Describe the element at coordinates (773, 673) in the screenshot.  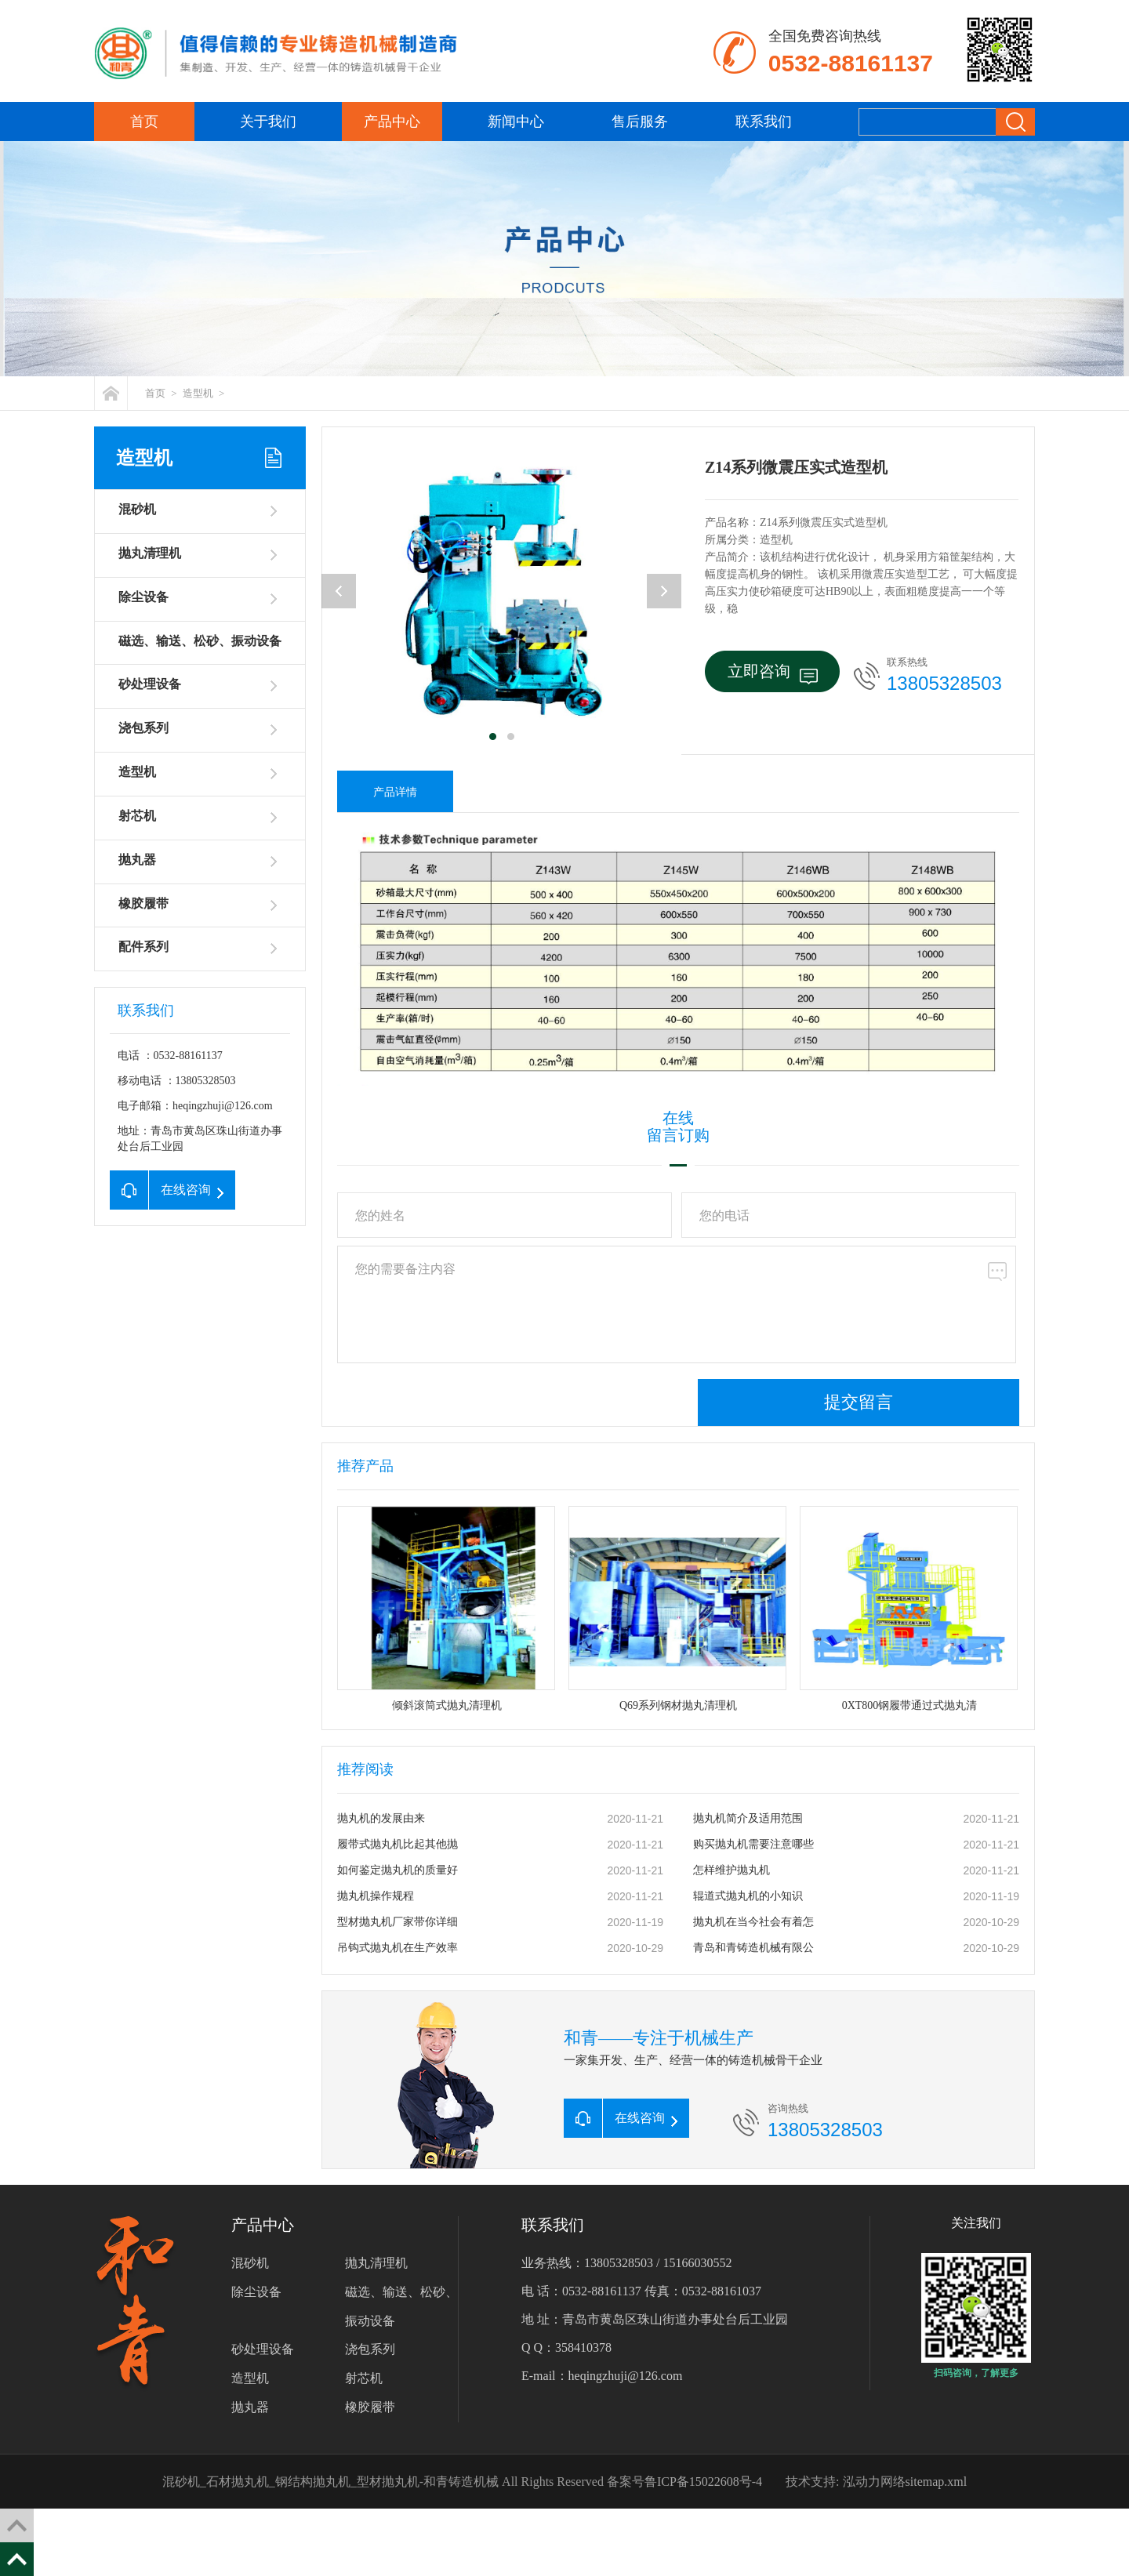
I see `立即咨询` at that location.